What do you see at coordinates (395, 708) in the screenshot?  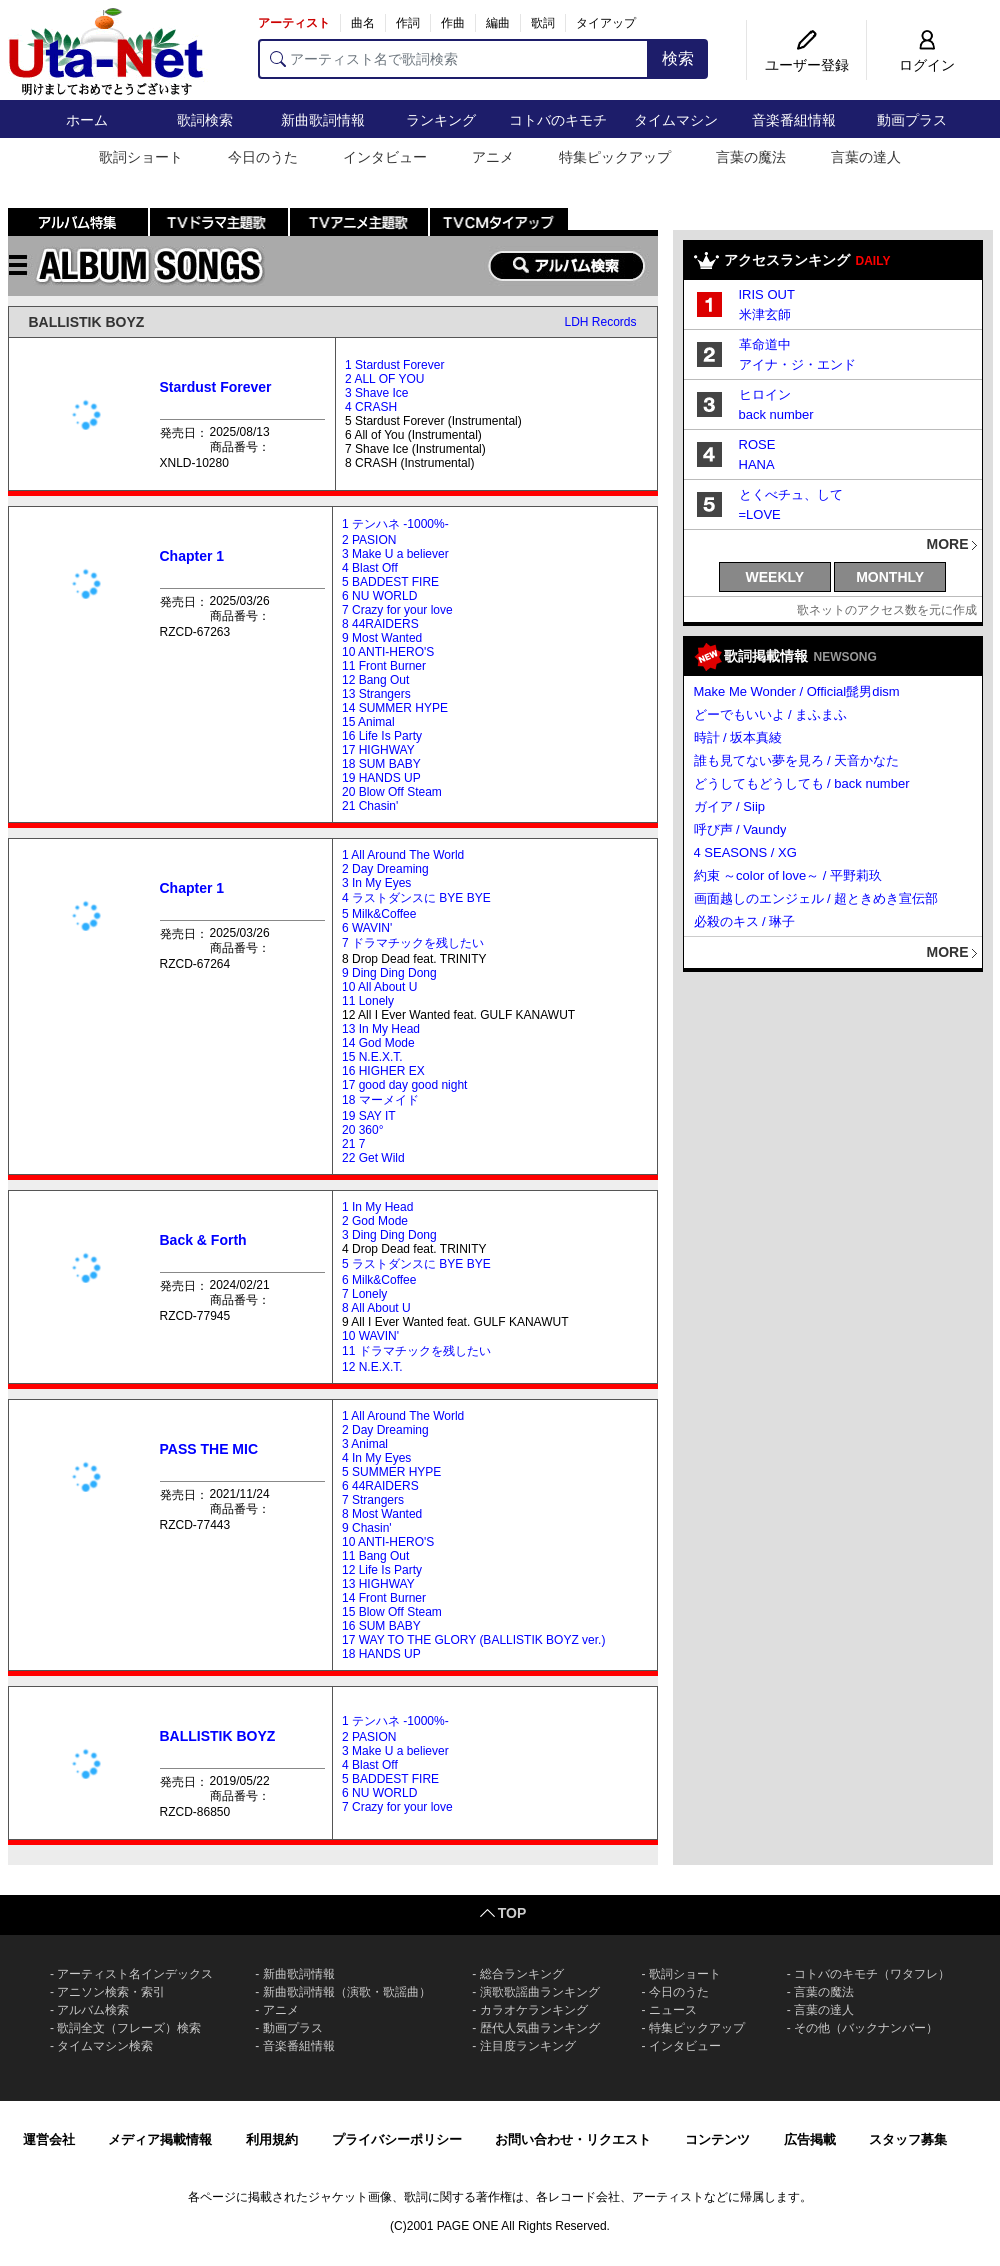 I see `14 SUMMER HYPE` at bounding box center [395, 708].